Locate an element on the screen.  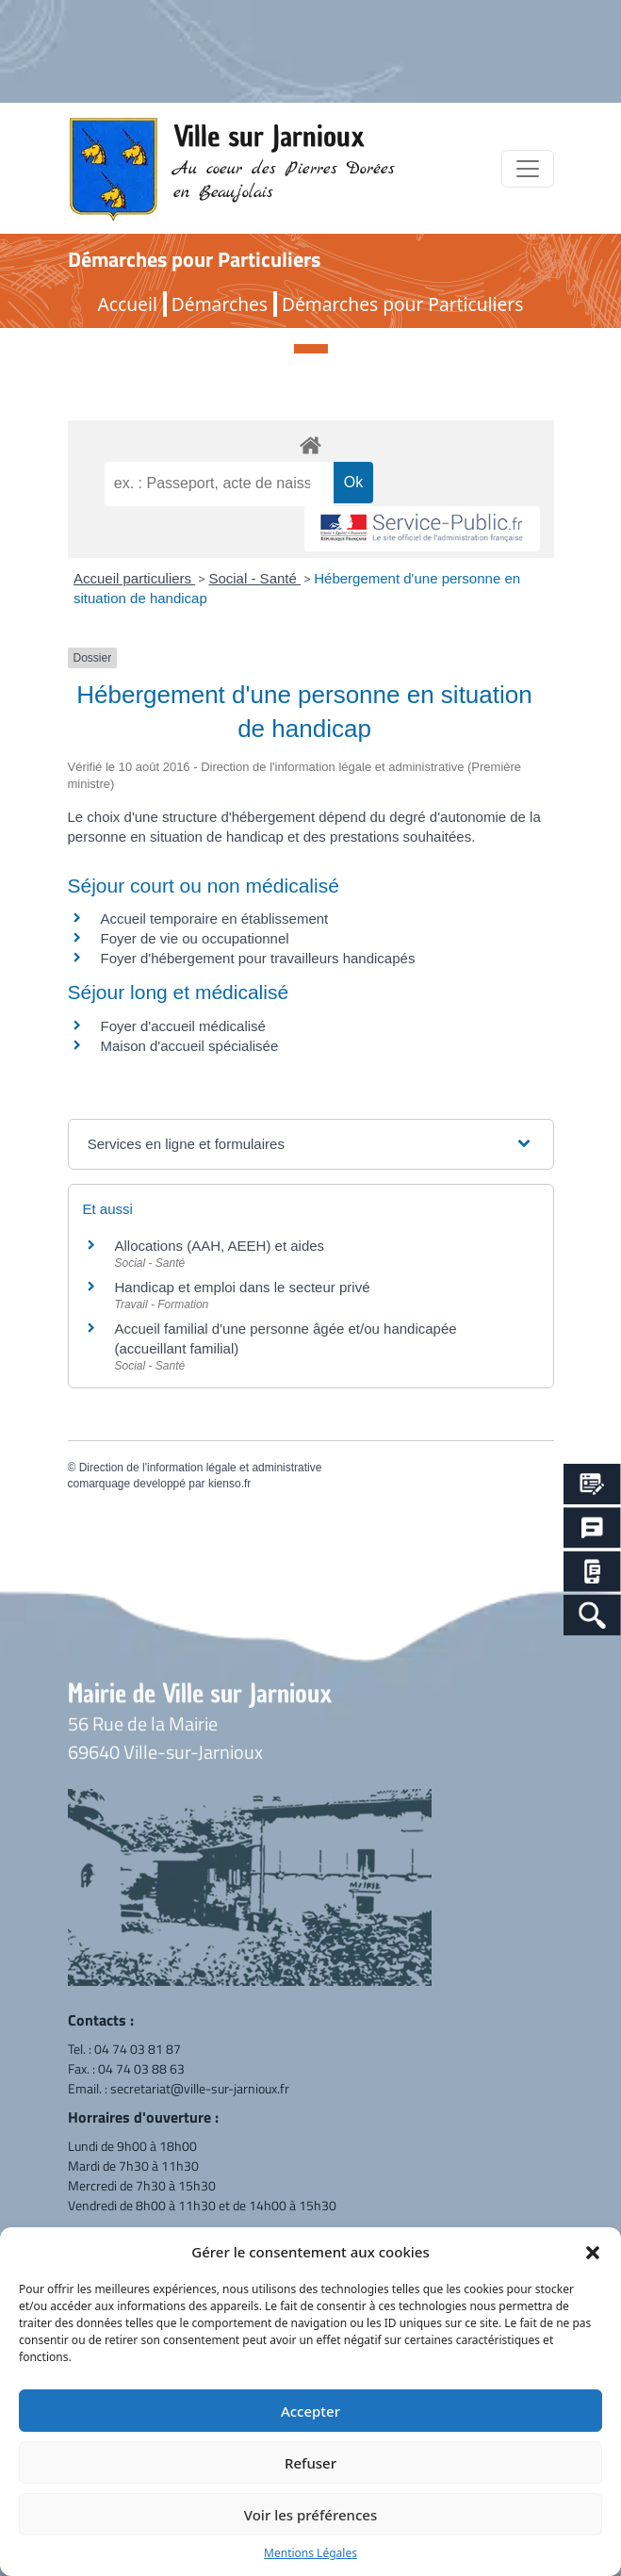
Maison d'accueil spécialisée is located at coordinates (190, 1046).